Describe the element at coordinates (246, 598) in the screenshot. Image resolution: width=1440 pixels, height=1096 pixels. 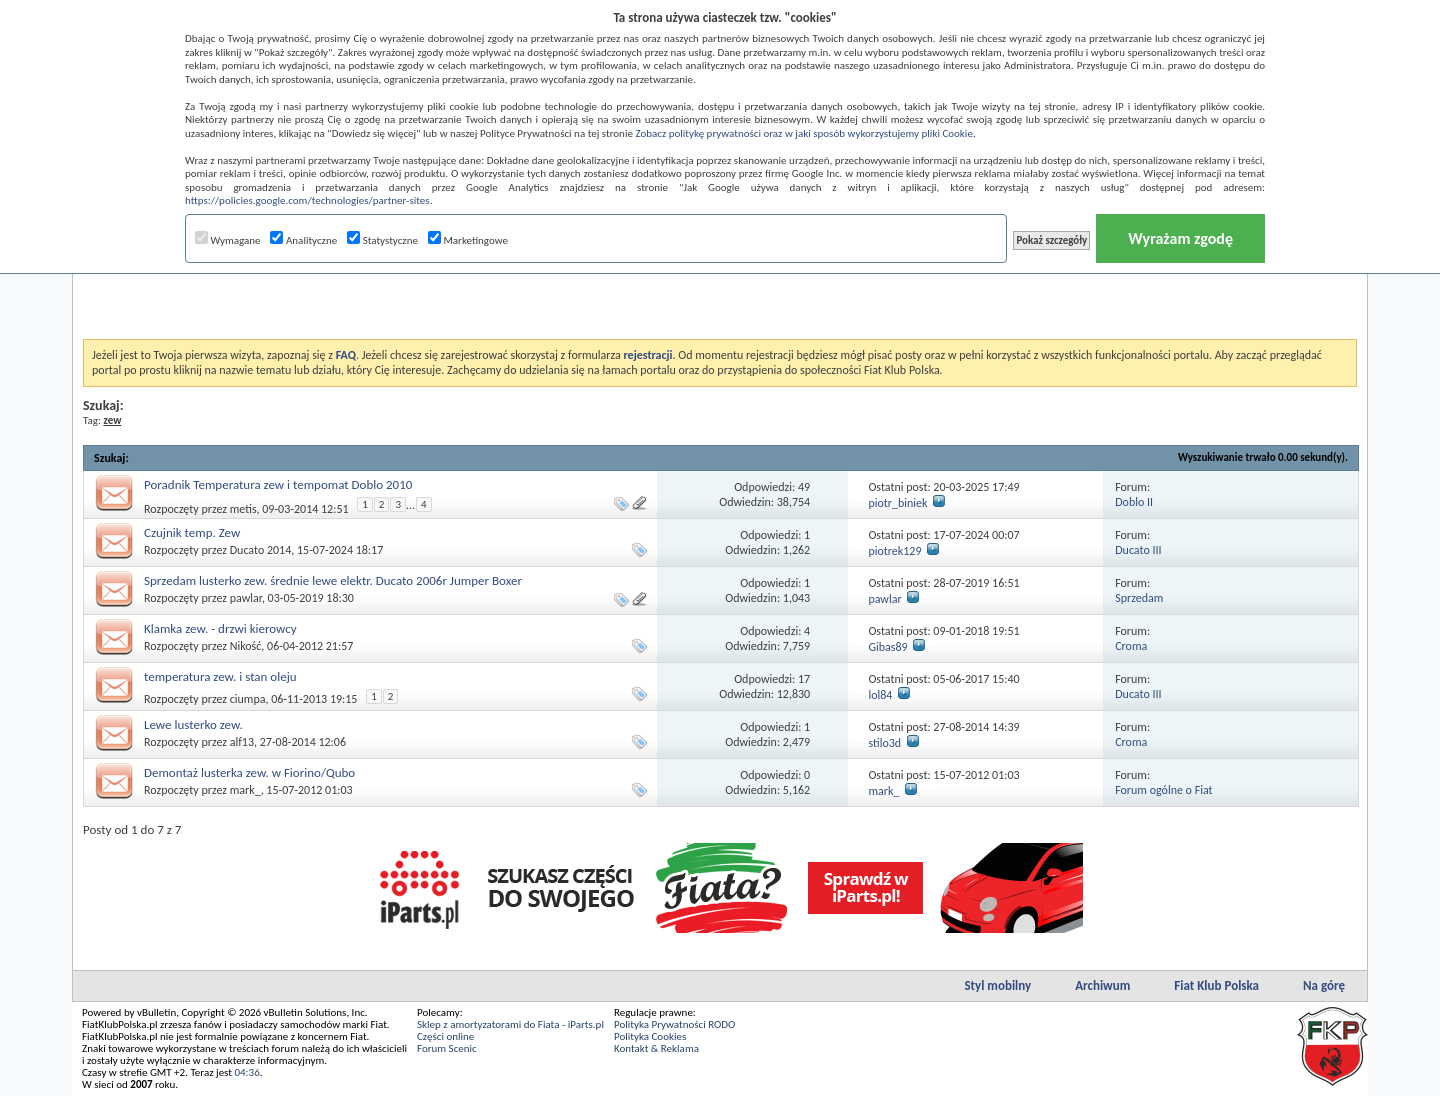
I see `pawlar` at that location.